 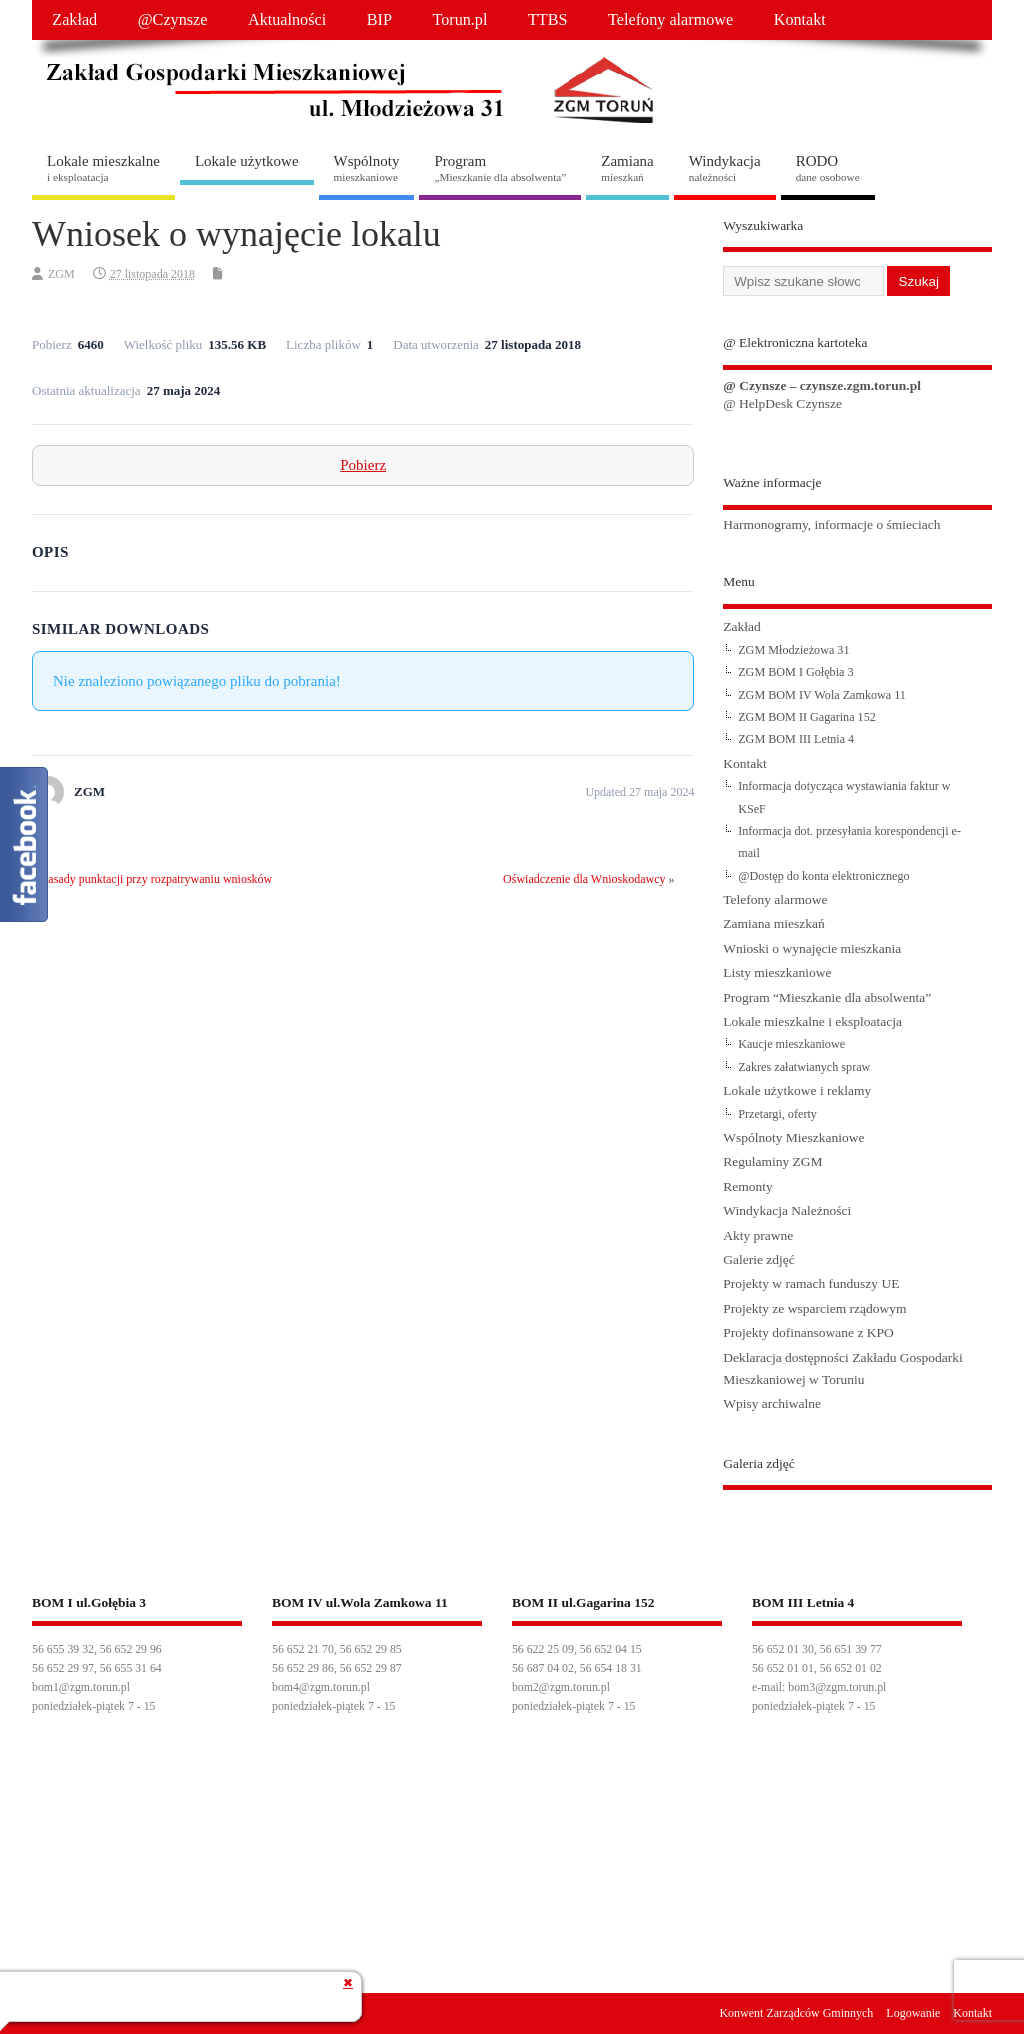 I want to click on Lokale mieszkalne i eksploatacja, so click(x=812, y=1021).